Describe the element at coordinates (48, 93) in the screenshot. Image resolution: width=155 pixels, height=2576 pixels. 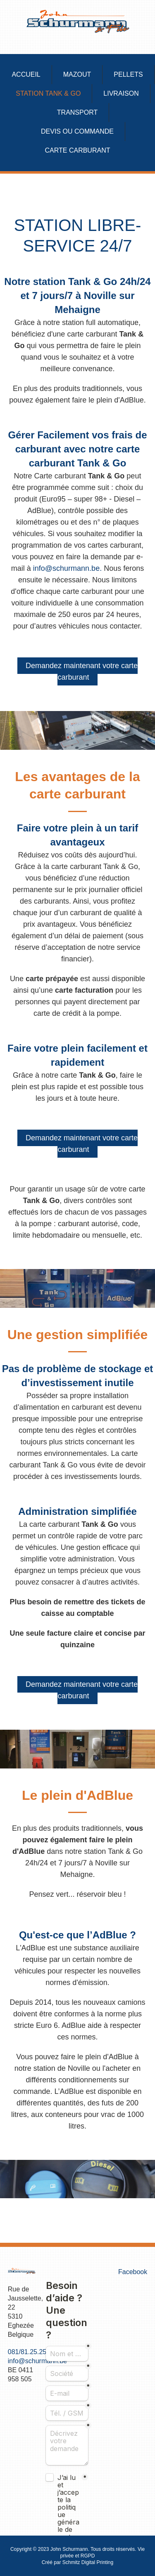
I see `Station Tank & Go` at that location.